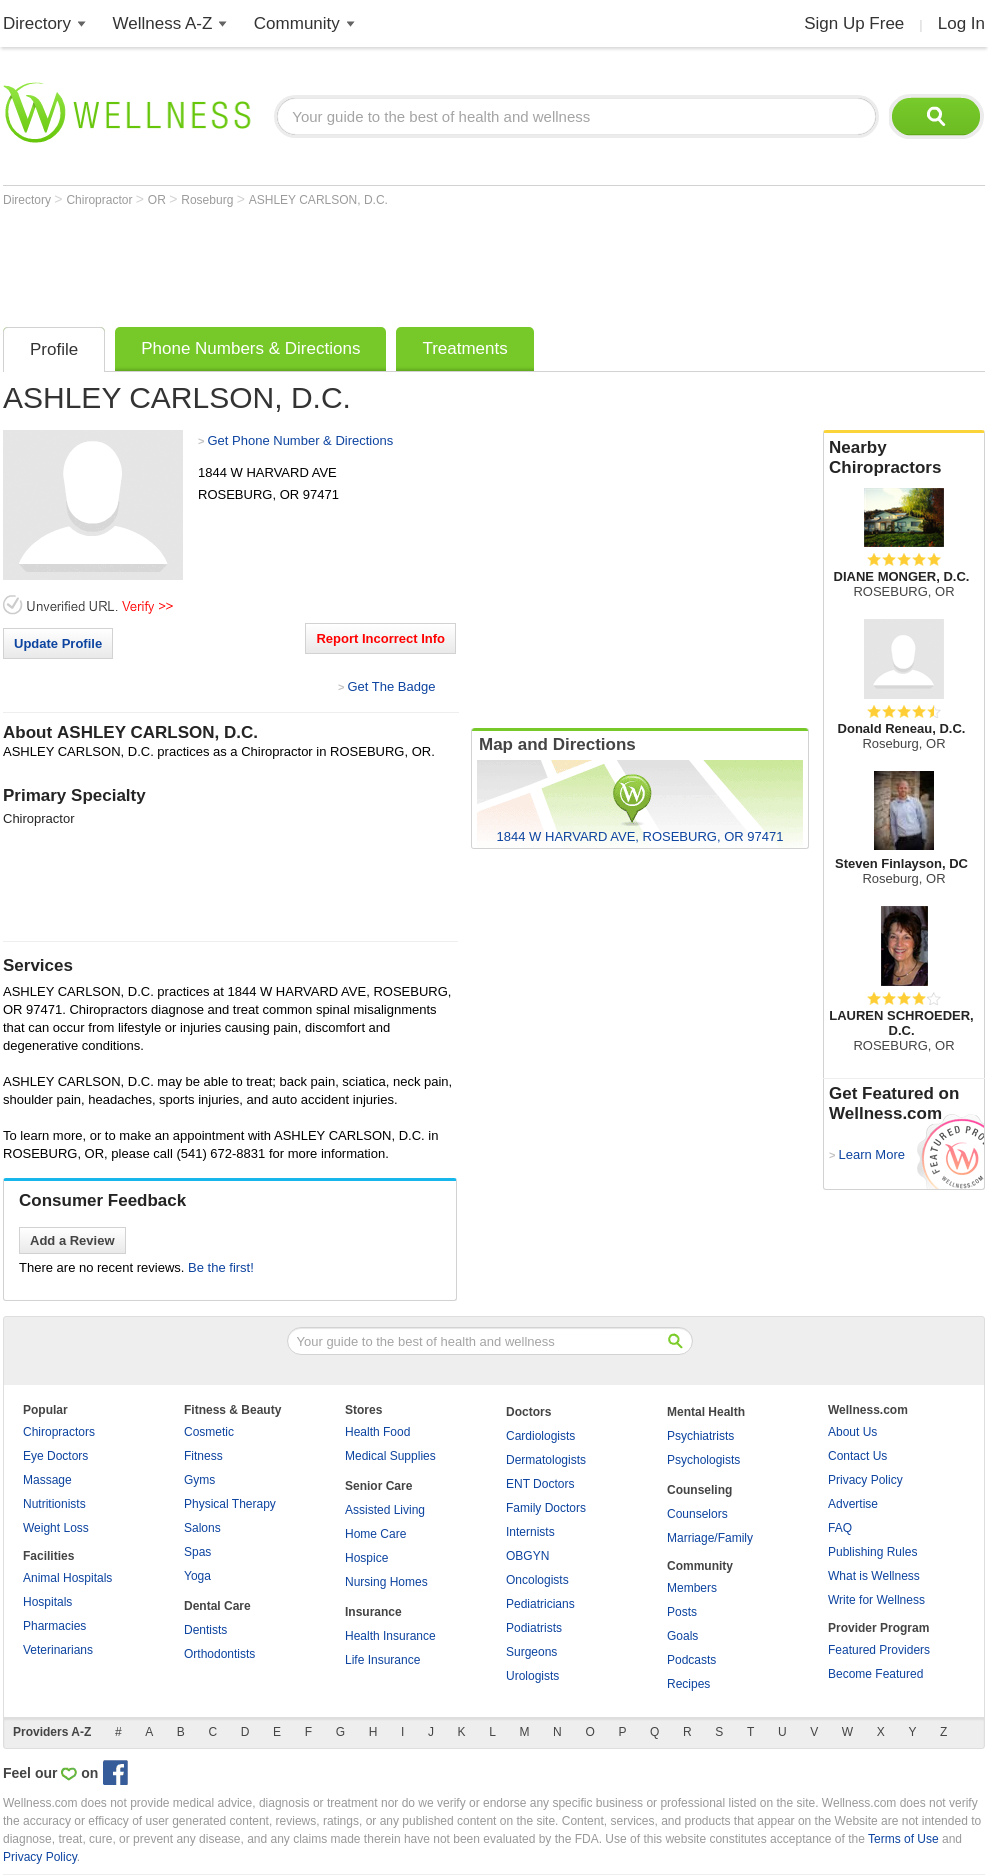 Image resolution: width=988 pixels, height=1875 pixels. Describe the element at coordinates (703, 1460) in the screenshot. I see `Psychologists` at that location.